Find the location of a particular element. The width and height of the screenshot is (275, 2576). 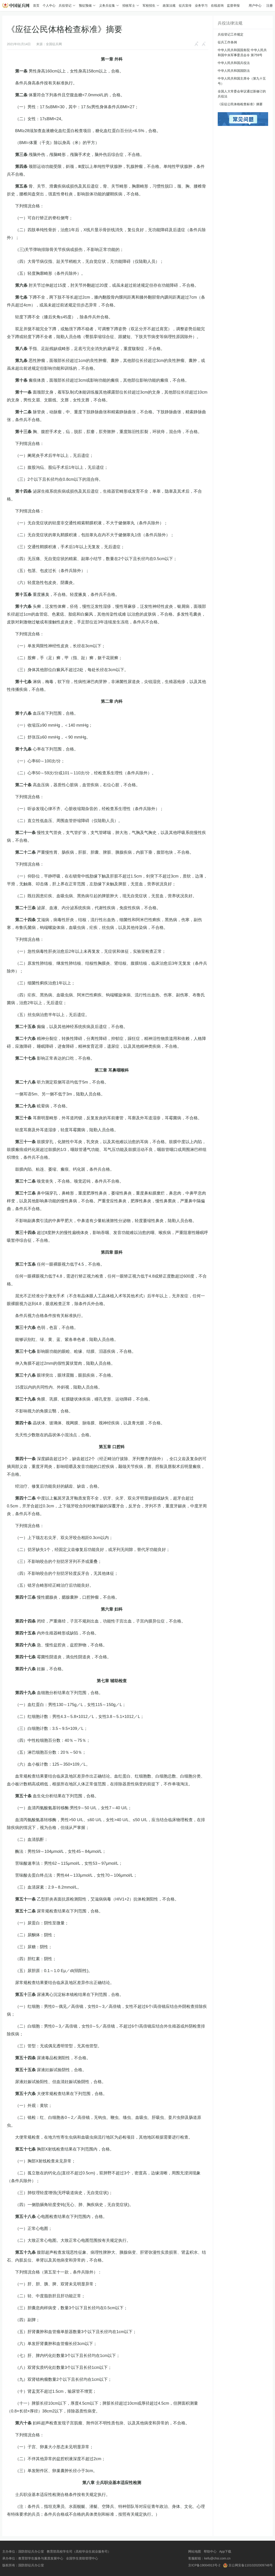

征兵工作条例 is located at coordinates (227, 42).